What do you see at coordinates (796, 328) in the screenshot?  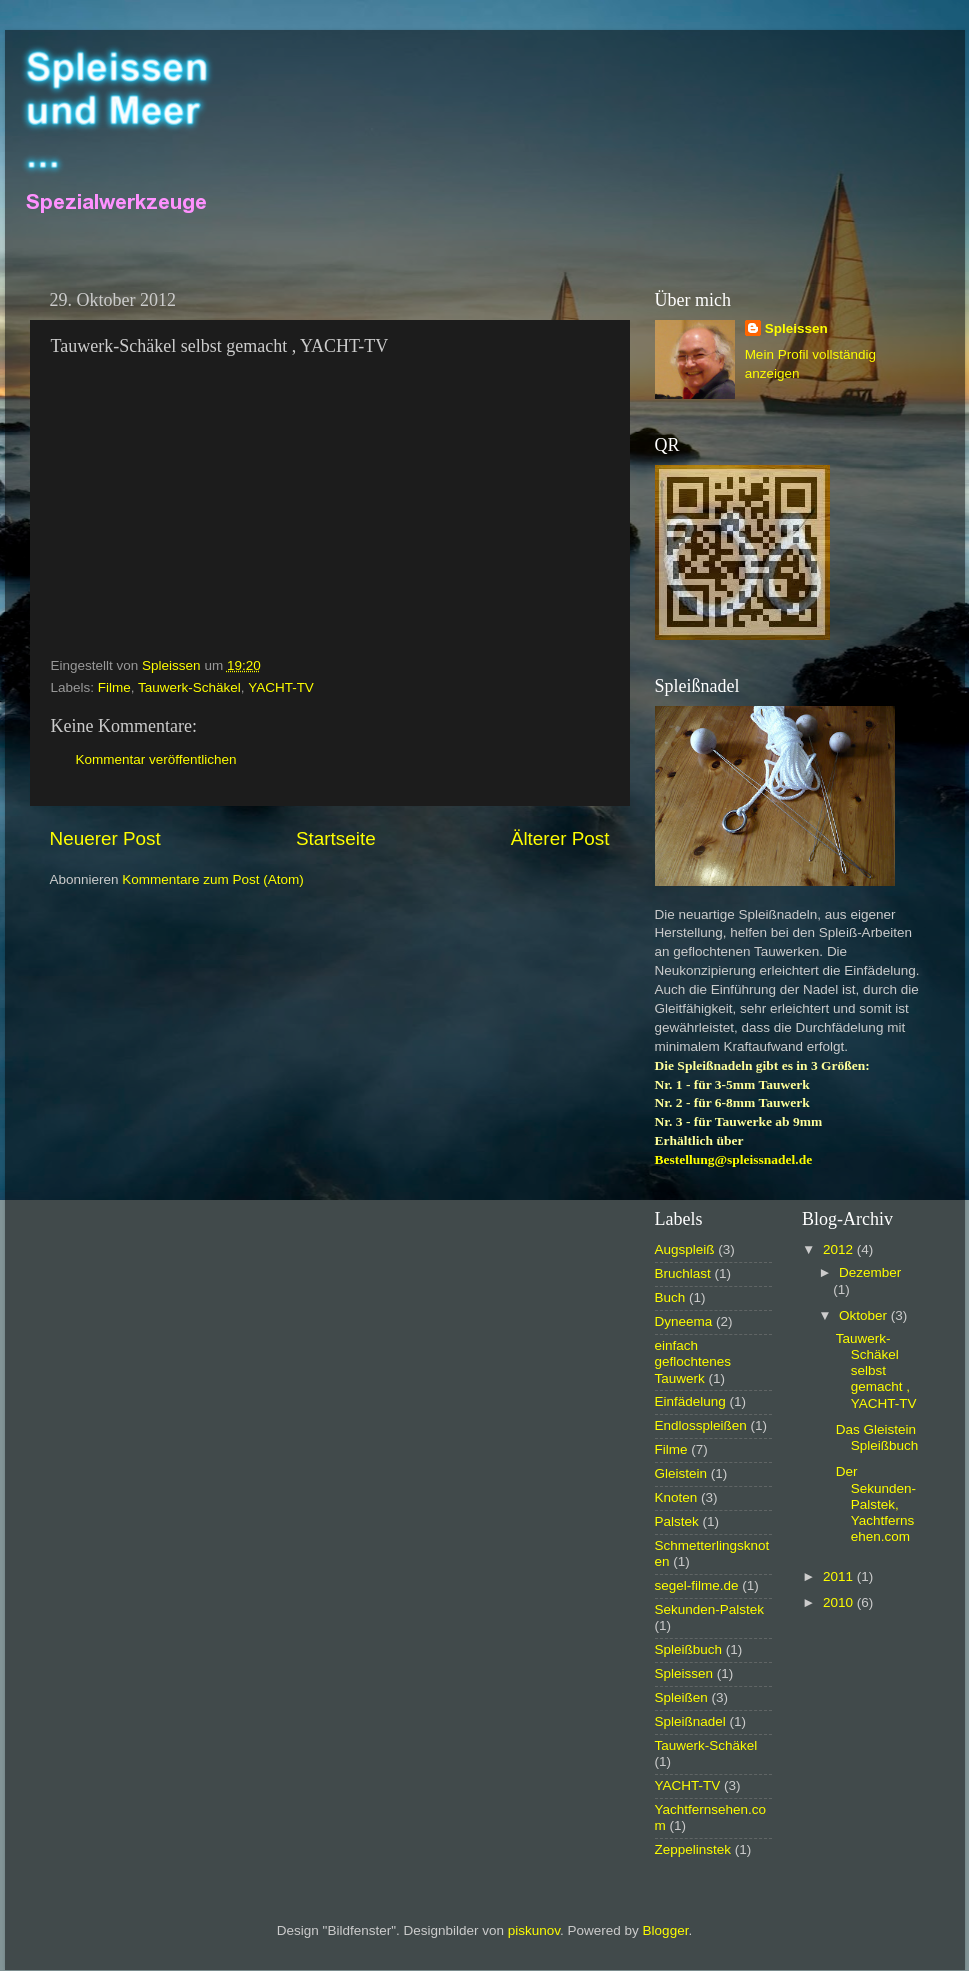 I see `Spleissen` at bounding box center [796, 328].